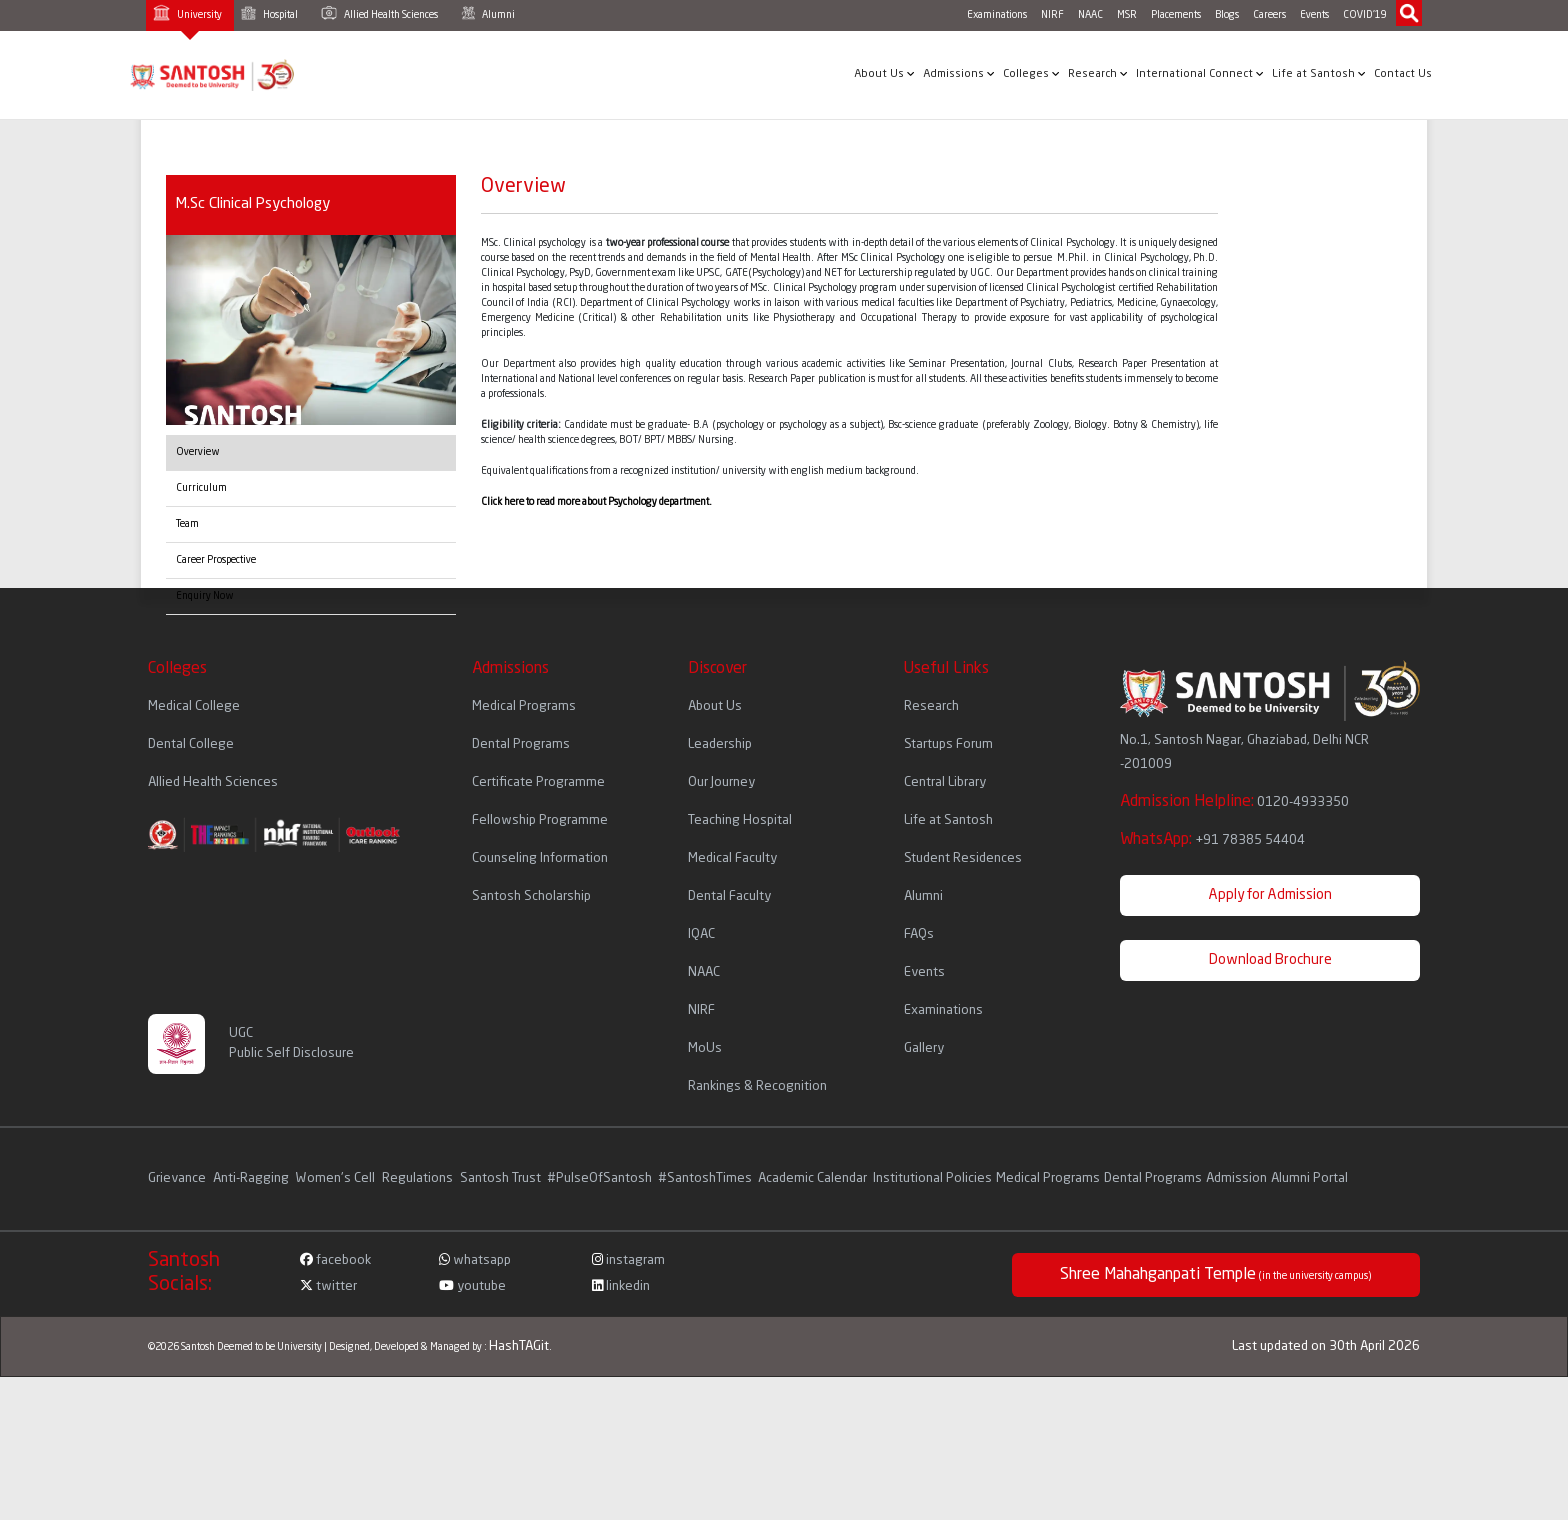 The width and height of the screenshot is (1568, 1520). Describe the element at coordinates (488, 13) in the screenshot. I see `Alumni` at that location.